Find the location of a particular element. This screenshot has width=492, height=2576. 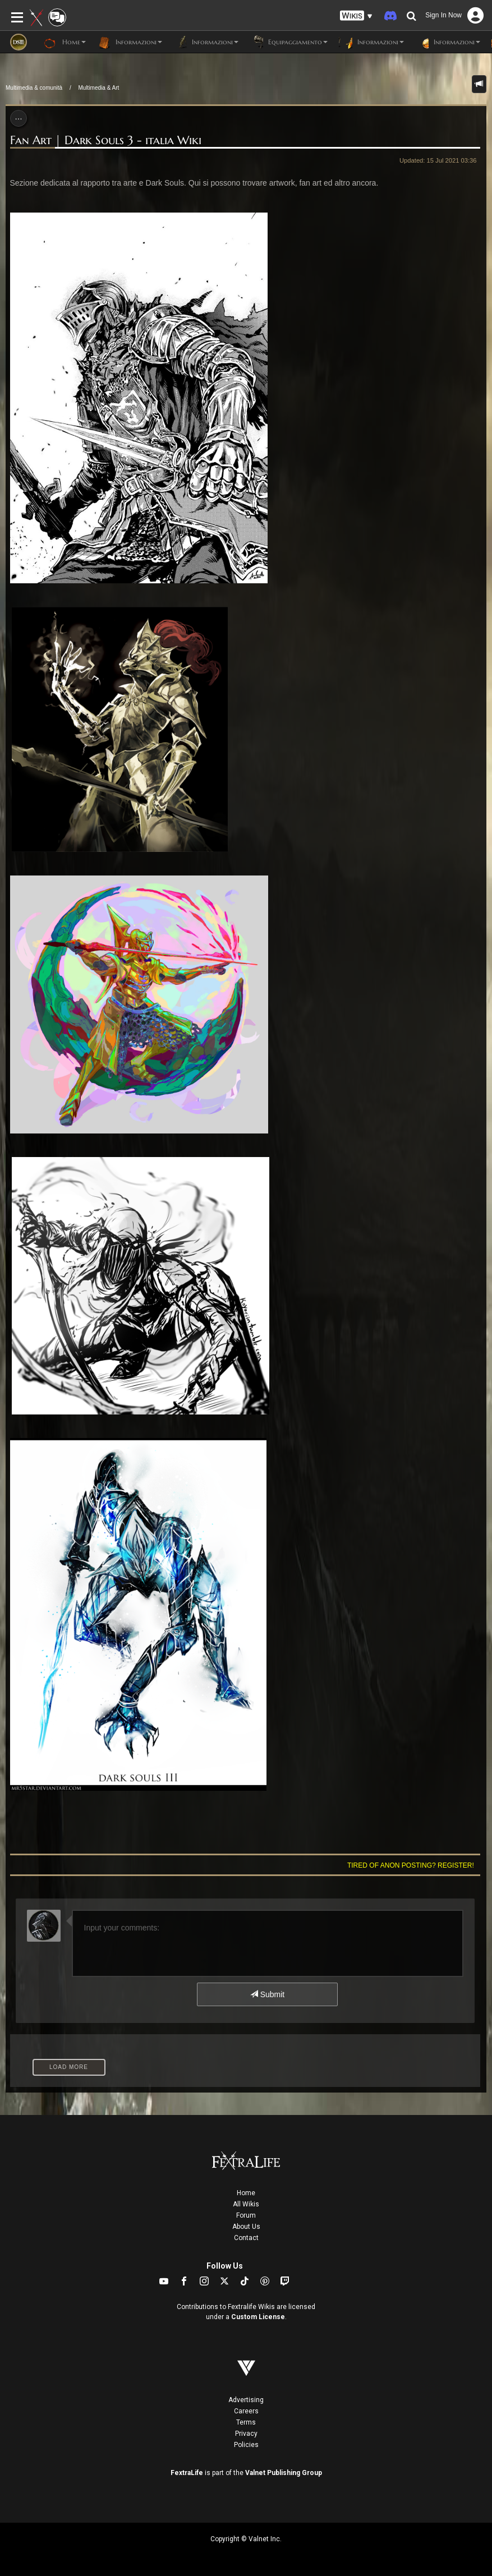

Submit is located at coordinates (267, 1994).